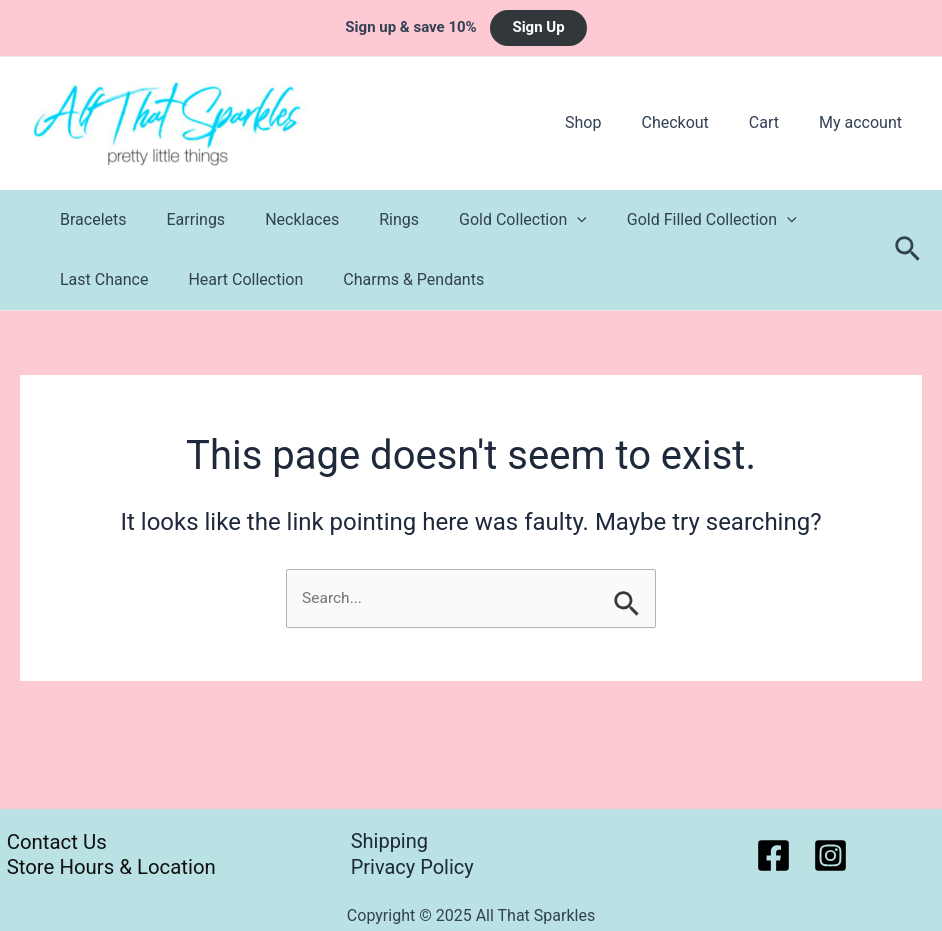 This screenshot has height=931, width=942. What do you see at coordinates (864, 122) in the screenshot?
I see `My account` at bounding box center [864, 122].